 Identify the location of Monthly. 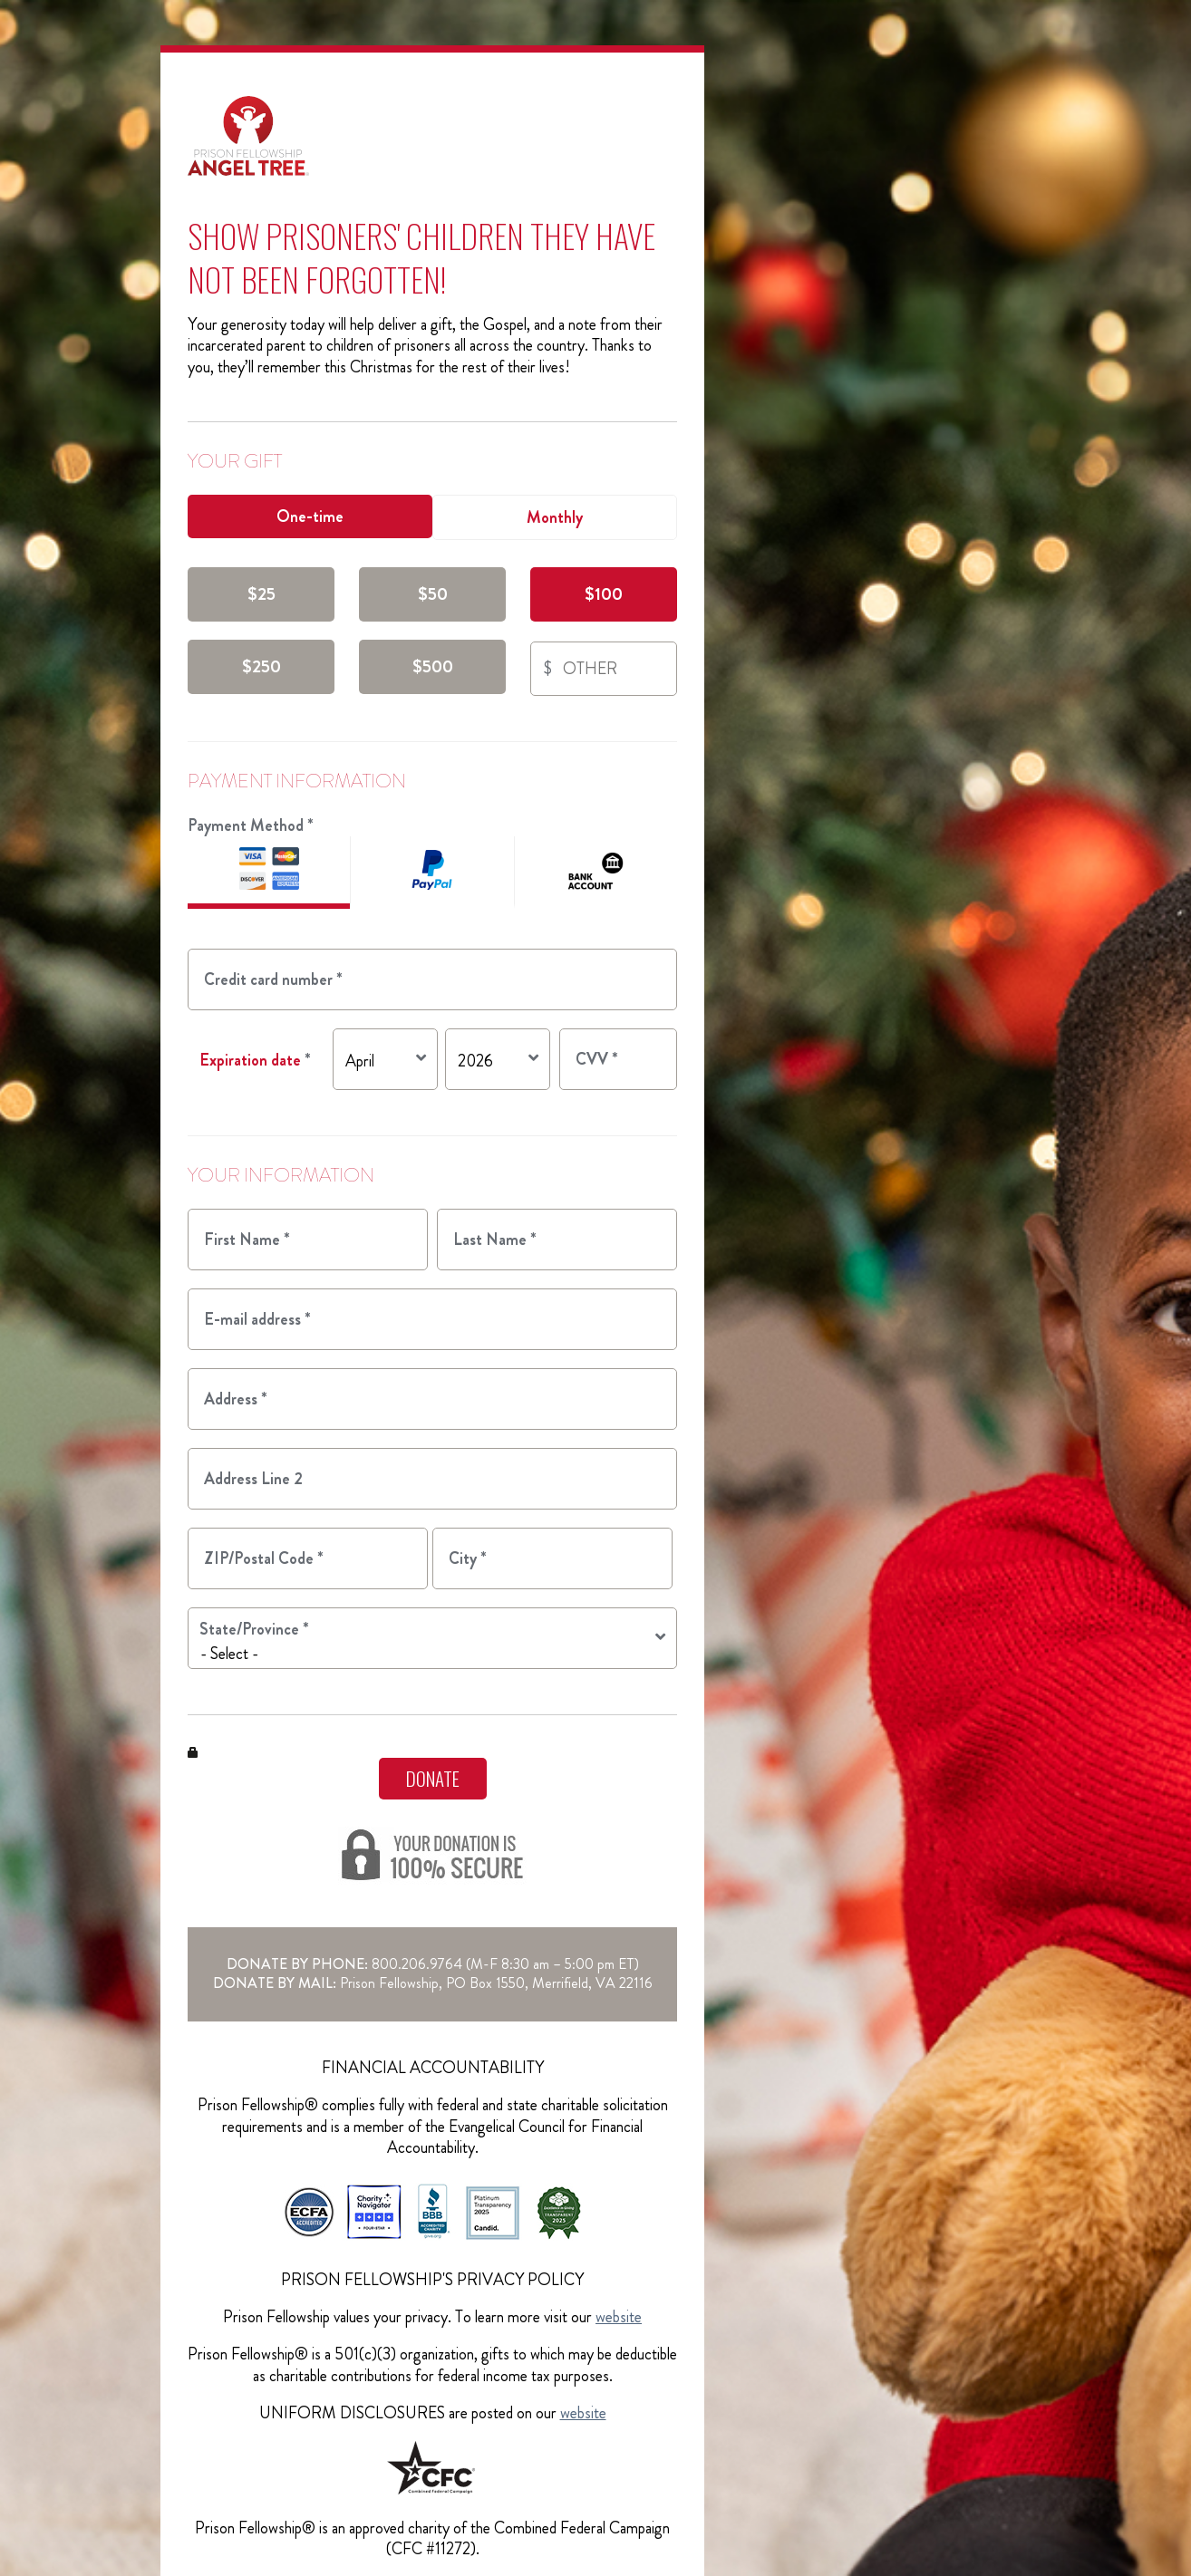
(555, 517).